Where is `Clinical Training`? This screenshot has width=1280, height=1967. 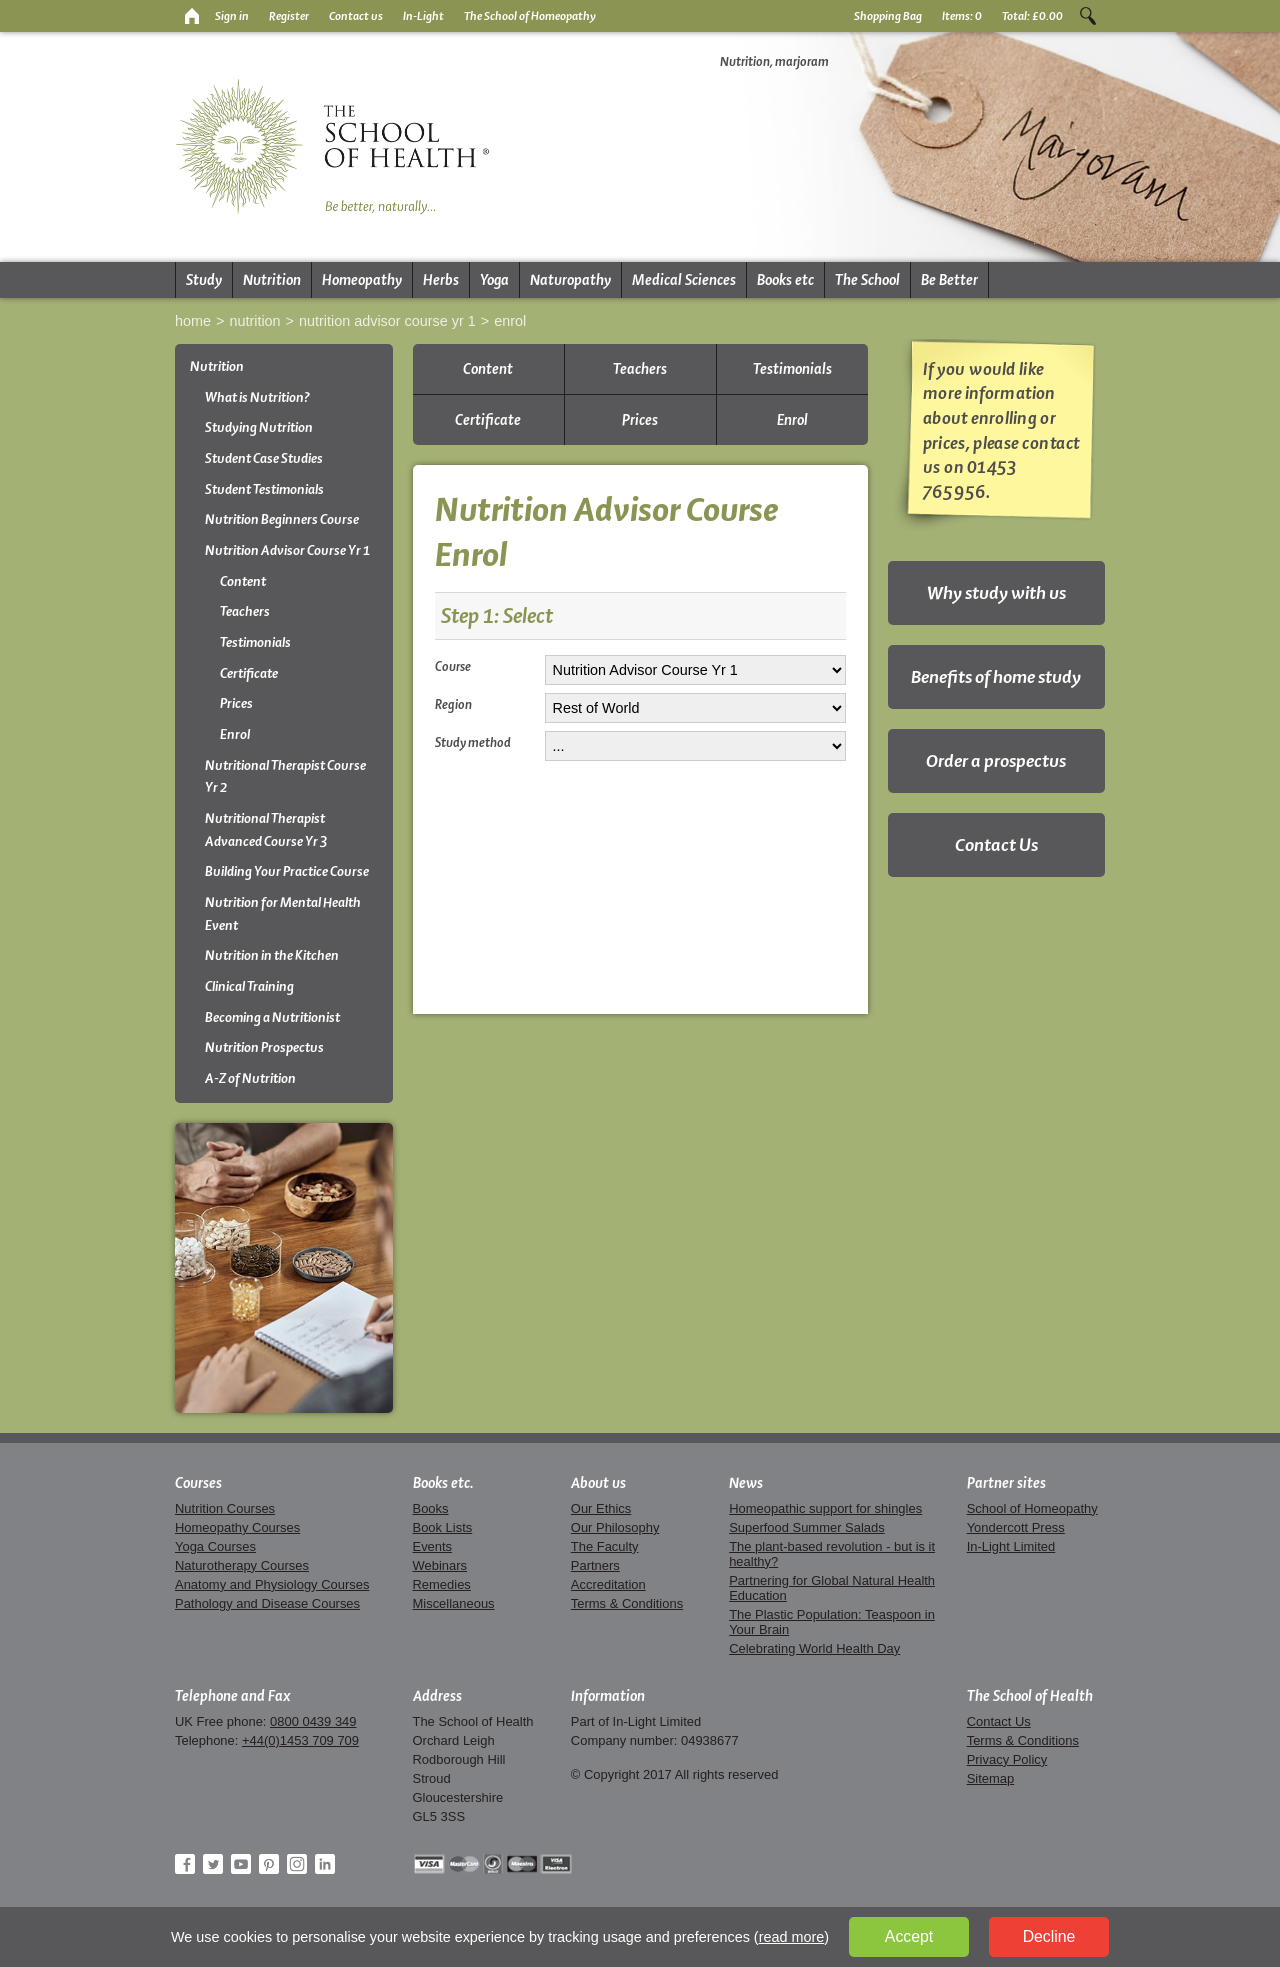 Clinical Training is located at coordinates (249, 986).